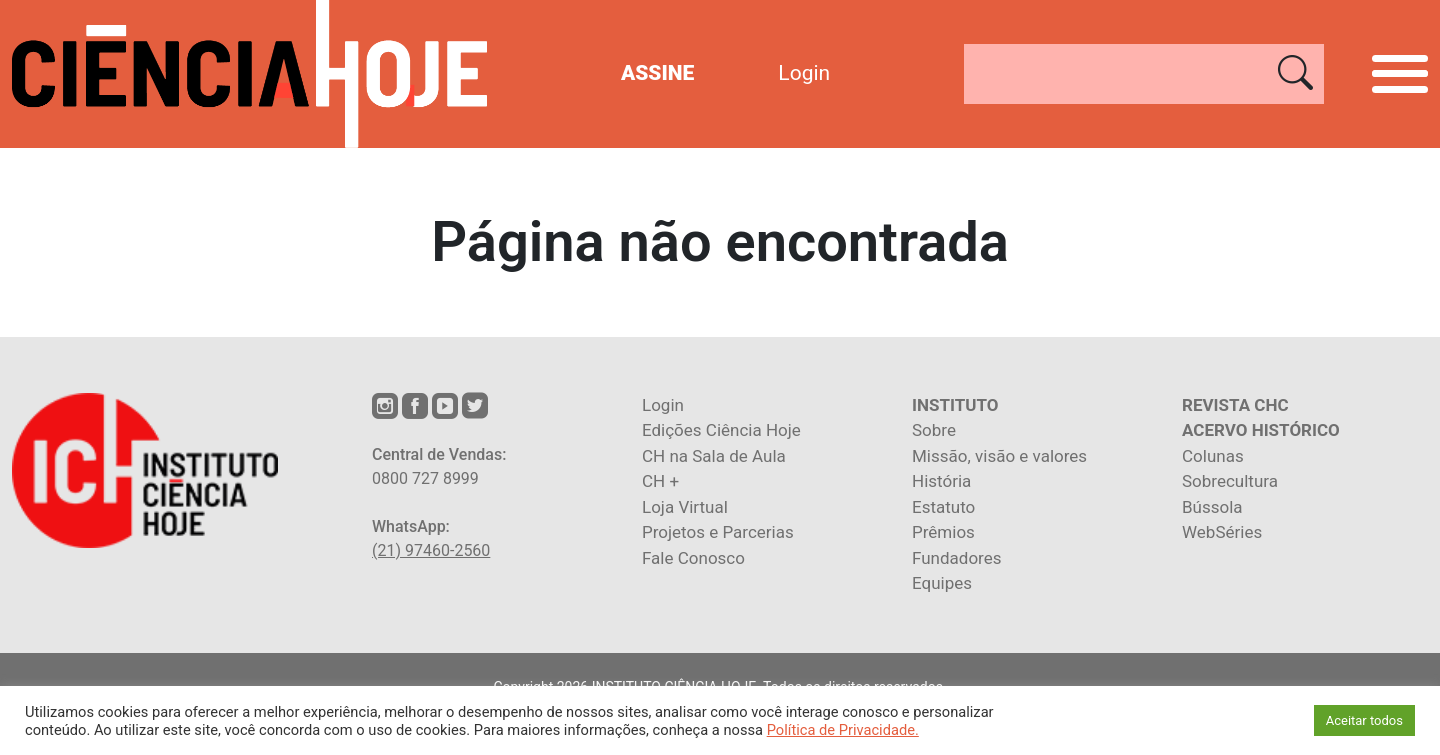  What do you see at coordinates (942, 583) in the screenshot?
I see `Equipes` at bounding box center [942, 583].